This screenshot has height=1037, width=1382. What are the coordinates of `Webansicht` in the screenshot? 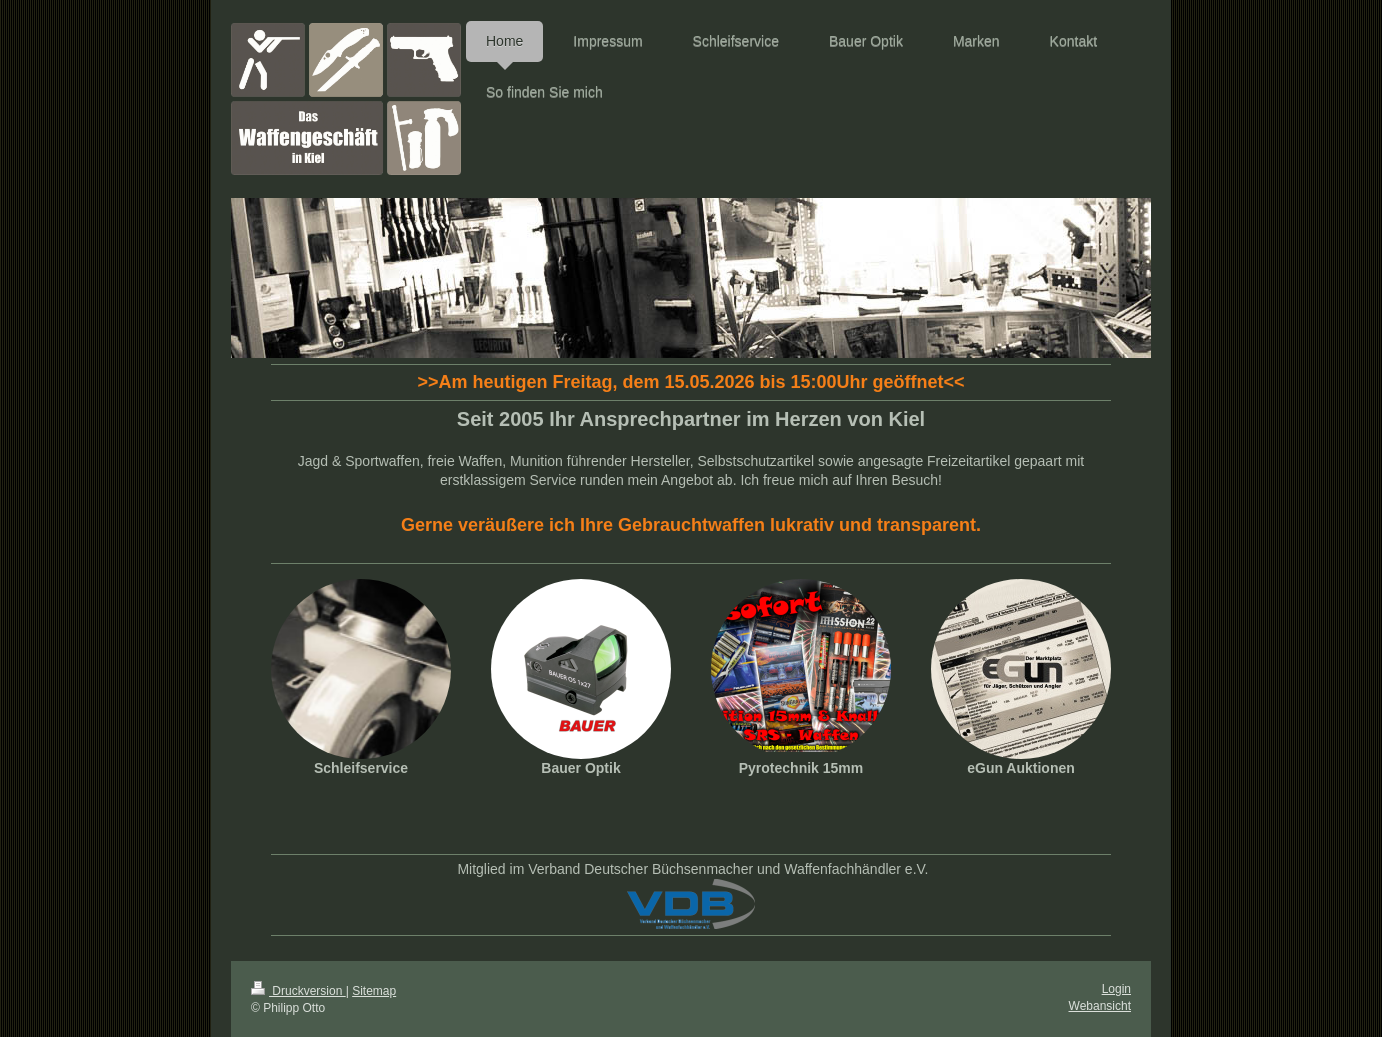 It's located at (1100, 1006).